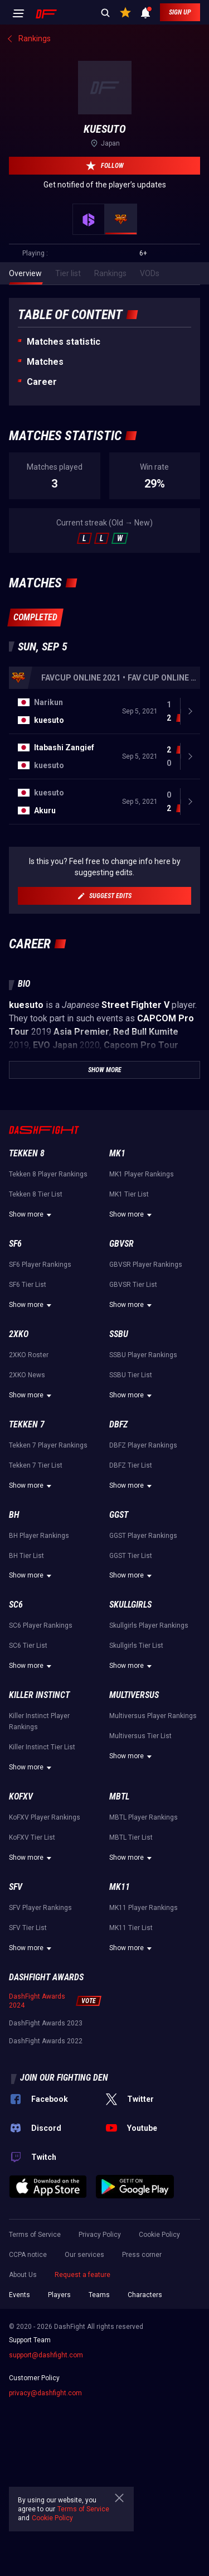 Image resolution: width=209 pixels, height=2576 pixels. I want to click on BH, so click(14, 1514).